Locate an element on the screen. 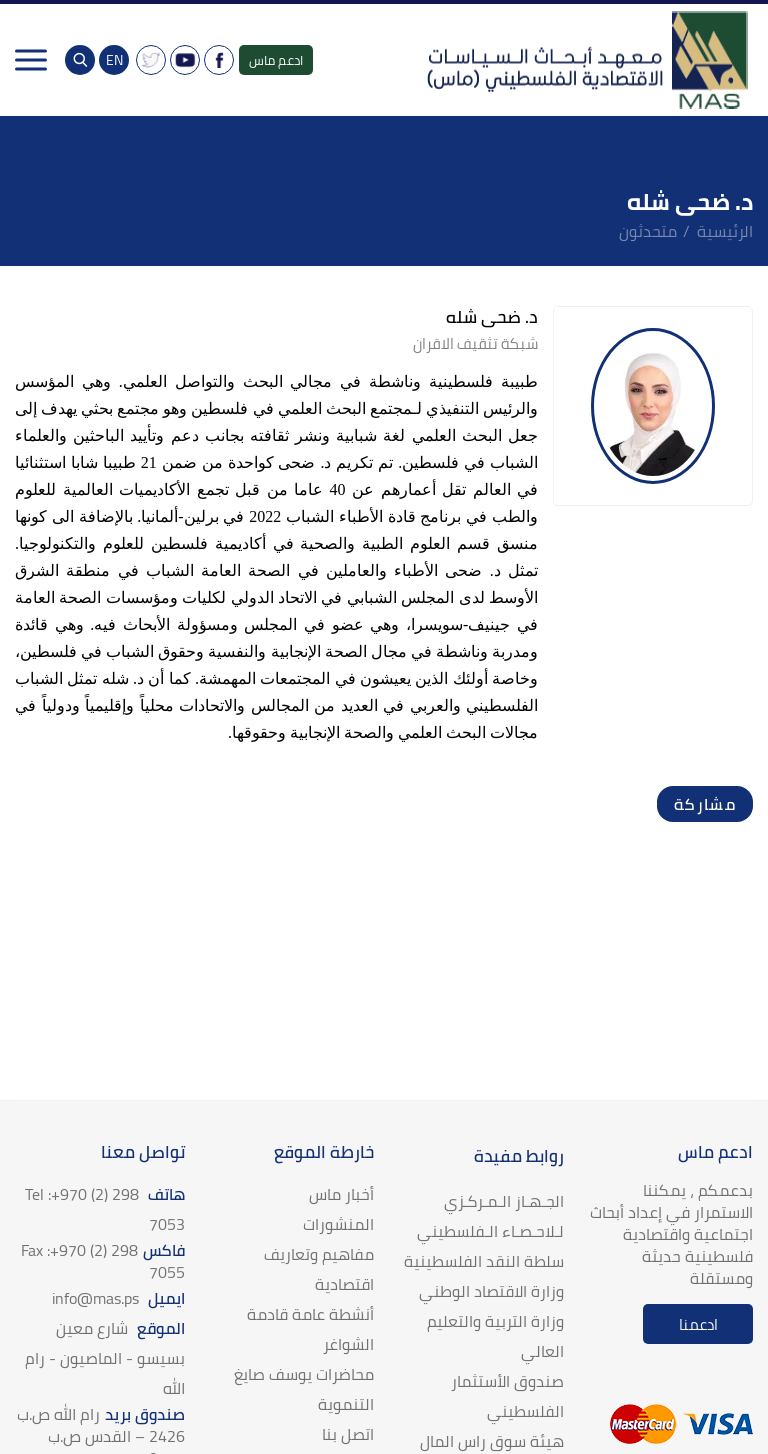 The image size is (768, 1454). صندوق الأستثمار الفلسطيني is located at coordinates (507, 1396).